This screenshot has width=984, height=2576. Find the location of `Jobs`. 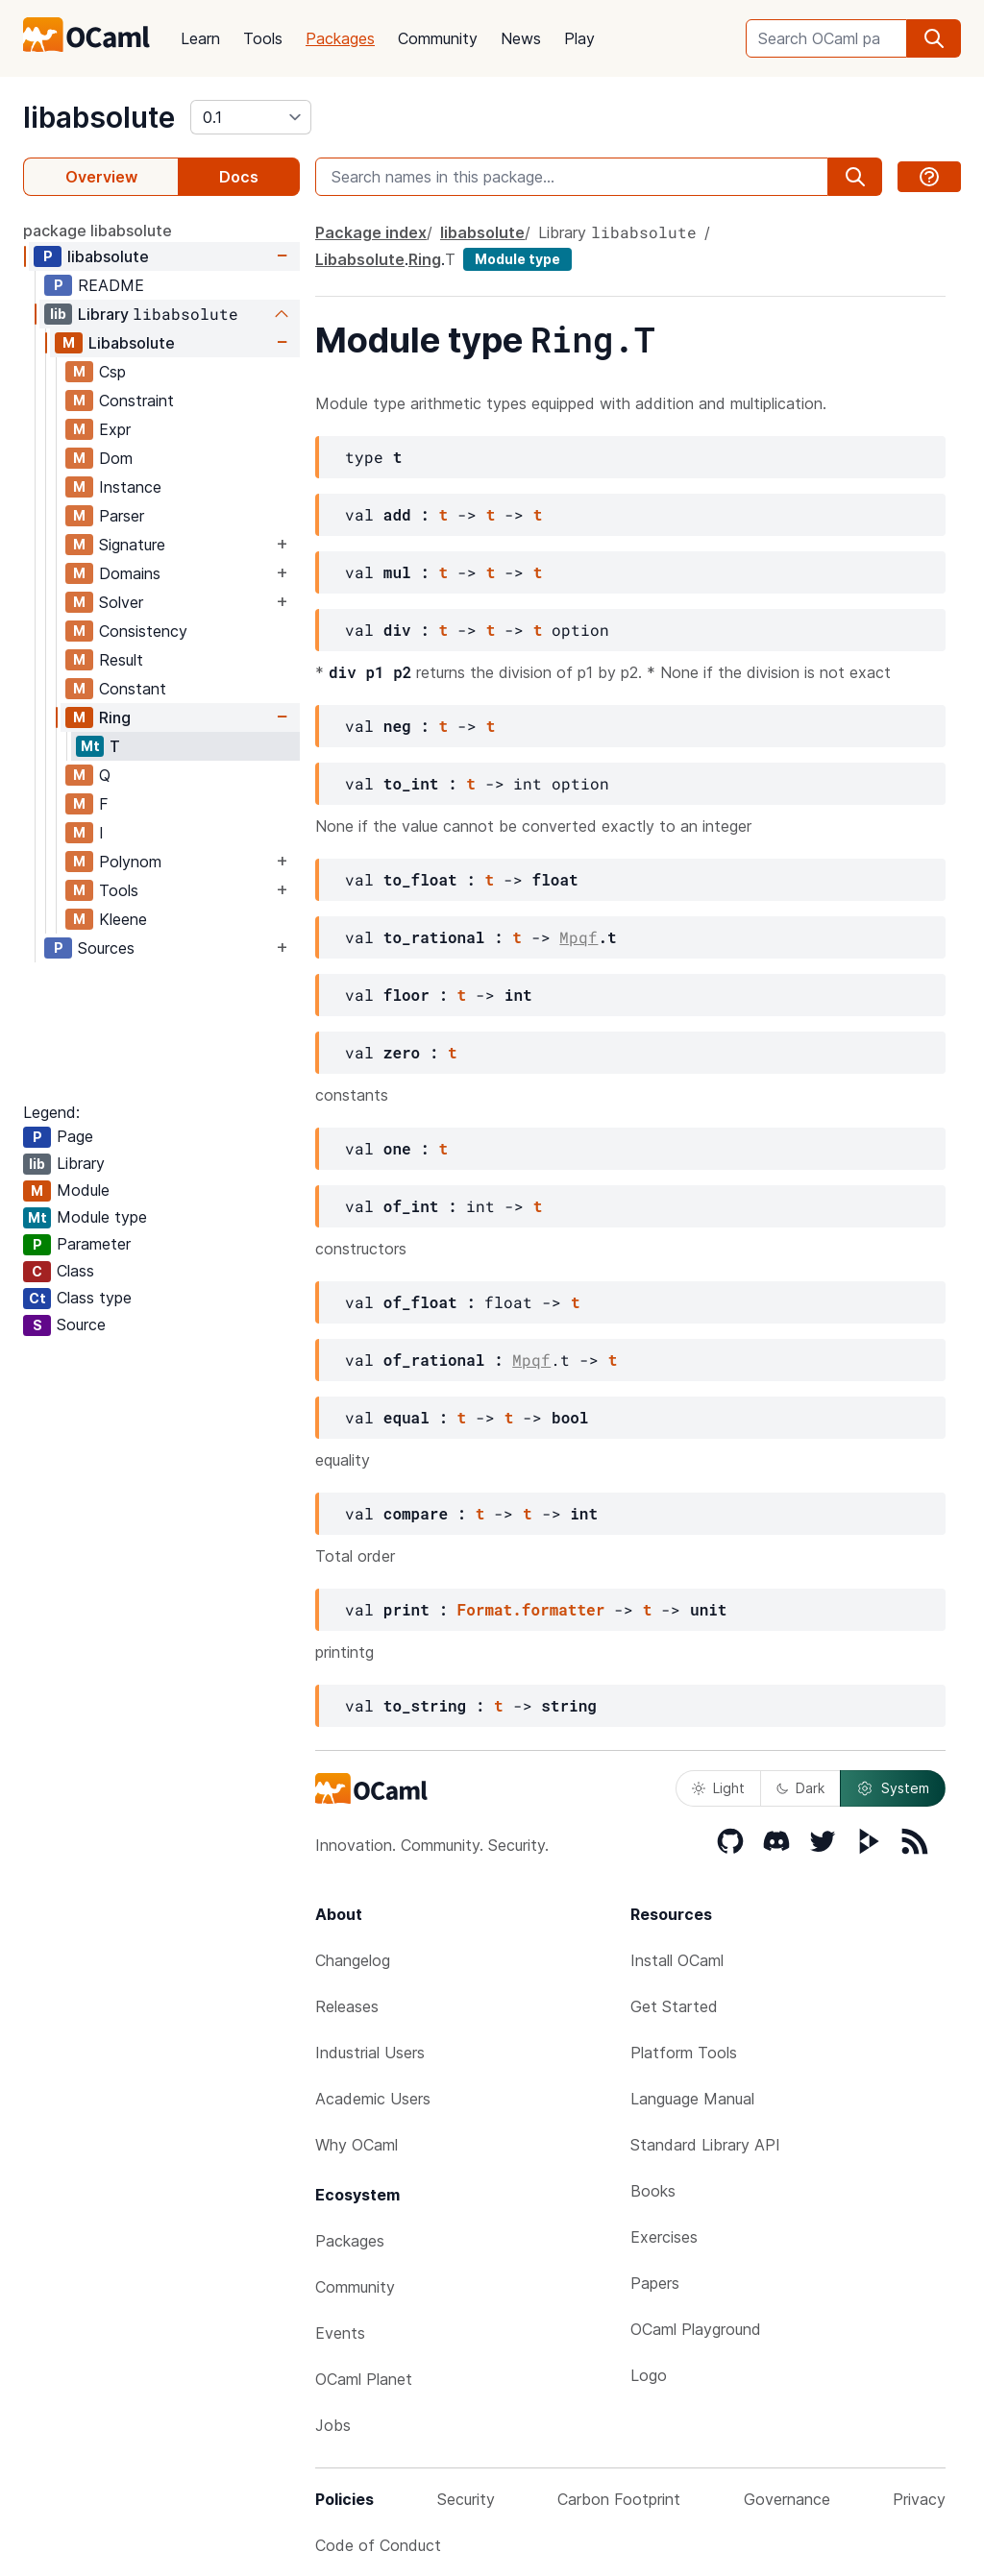

Jobs is located at coordinates (333, 2425).